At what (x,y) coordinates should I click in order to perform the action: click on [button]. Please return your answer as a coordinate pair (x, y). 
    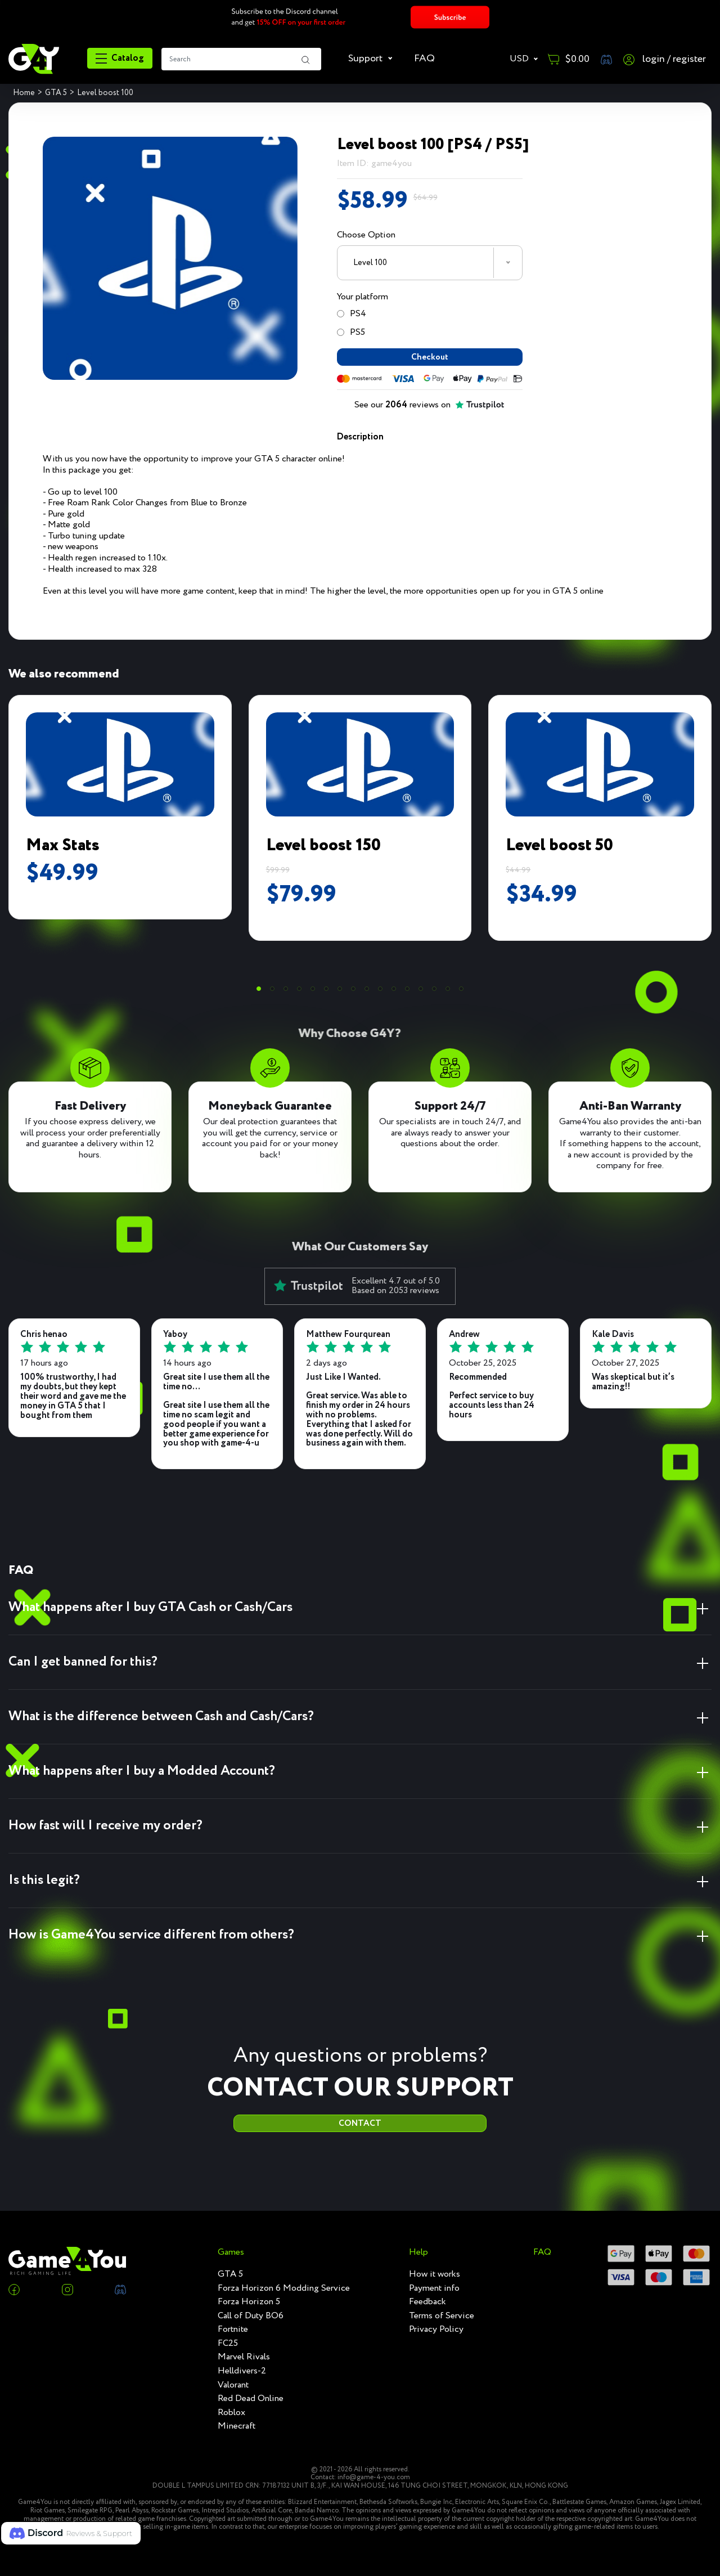
    Looking at the image, I should click on (258, 1001).